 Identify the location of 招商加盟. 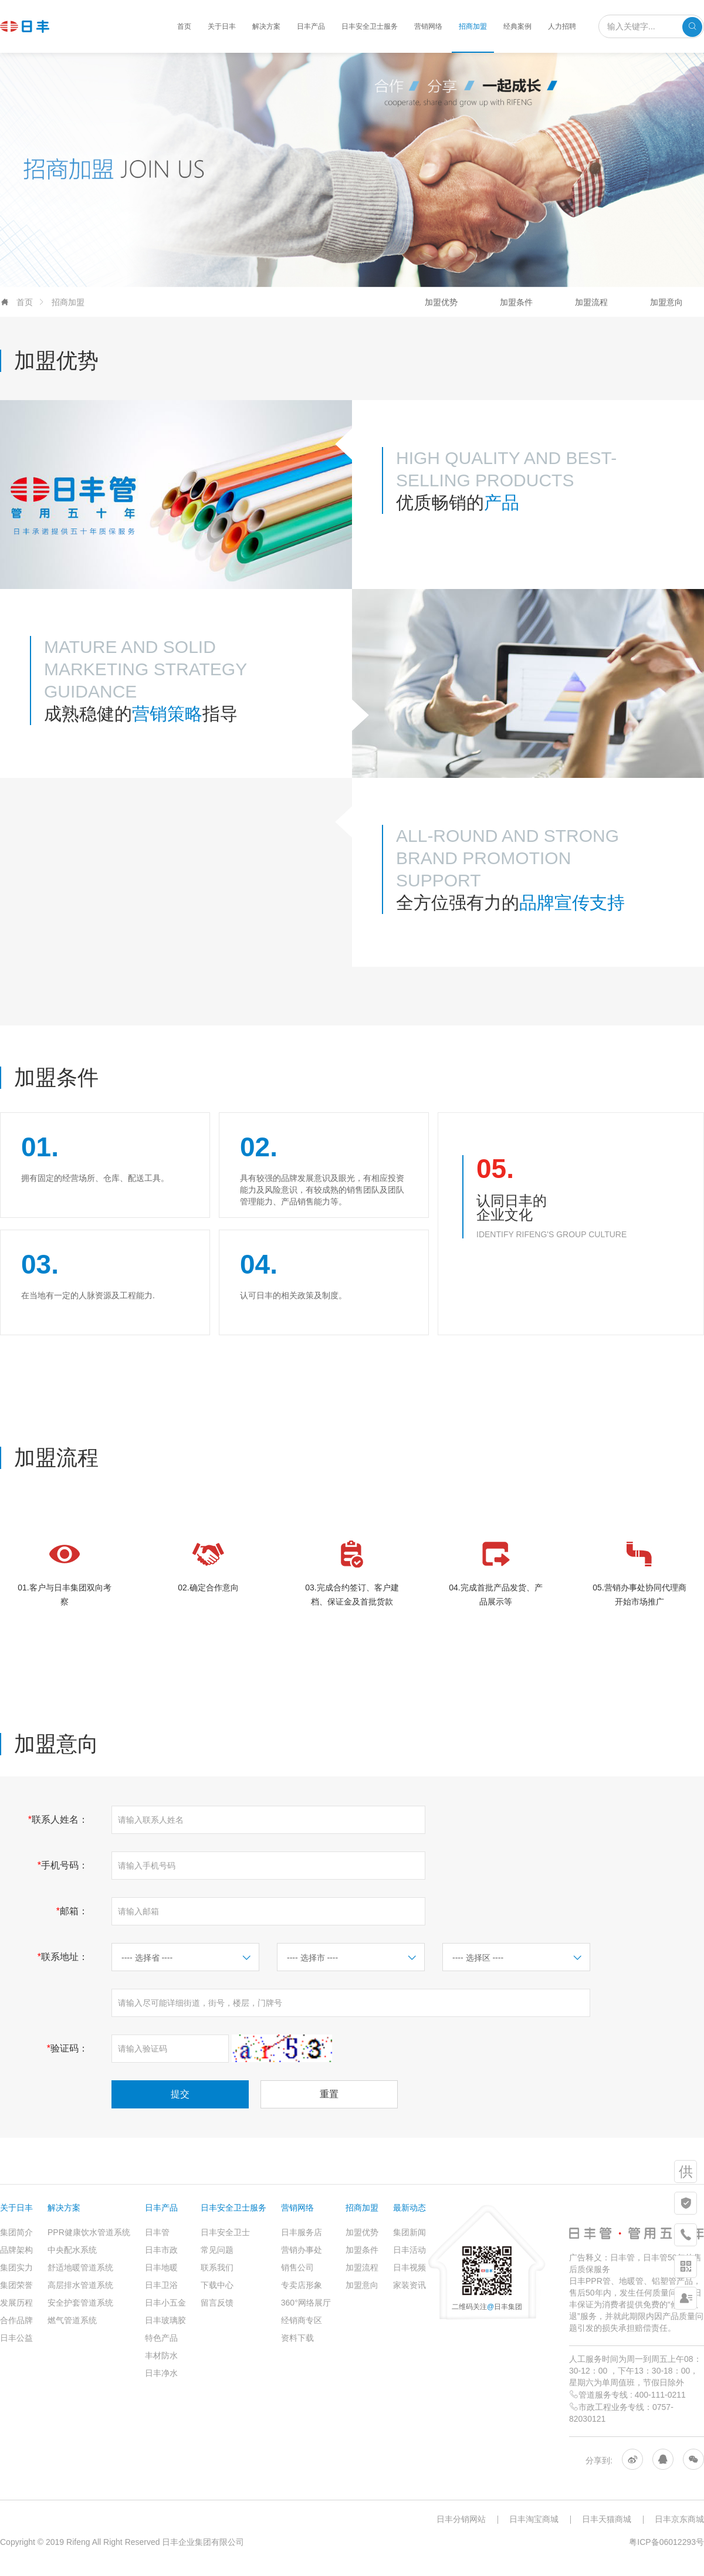
(473, 26).